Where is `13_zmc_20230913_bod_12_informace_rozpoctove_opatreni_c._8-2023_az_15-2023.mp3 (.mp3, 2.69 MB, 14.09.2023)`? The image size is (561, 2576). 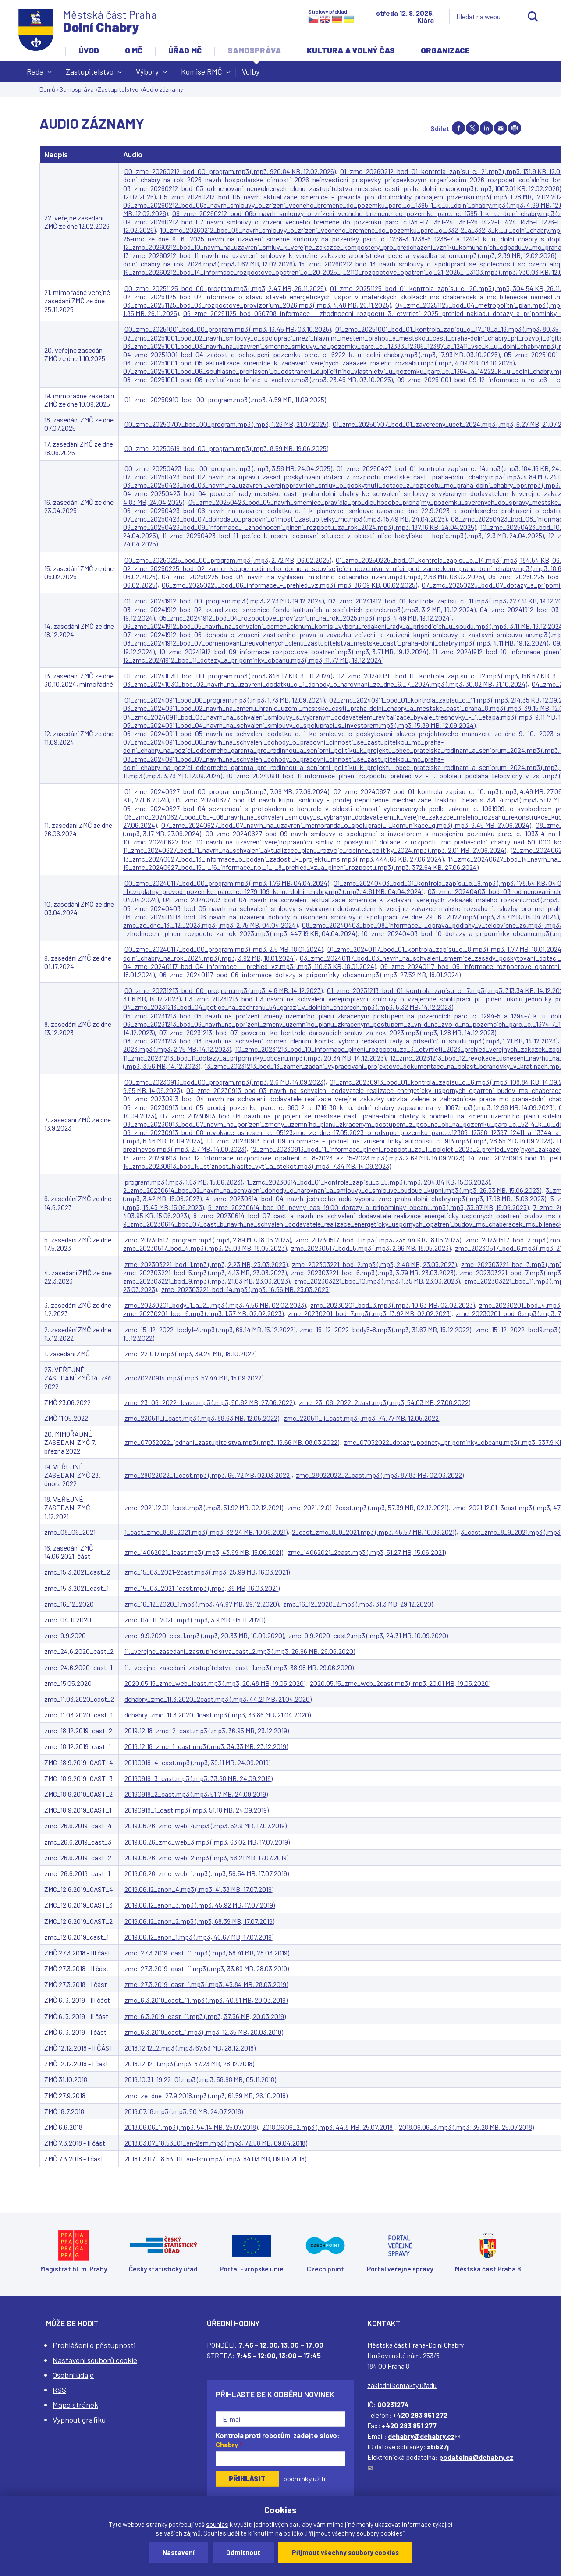 13_zmc_20230913_bod_12_informace_rozpoctove_opatreni_c._8-2023_az_15-2023.mp3 (.mp3, 2.69 MB, 14.09.2023) is located at coordinates (293, 1157).